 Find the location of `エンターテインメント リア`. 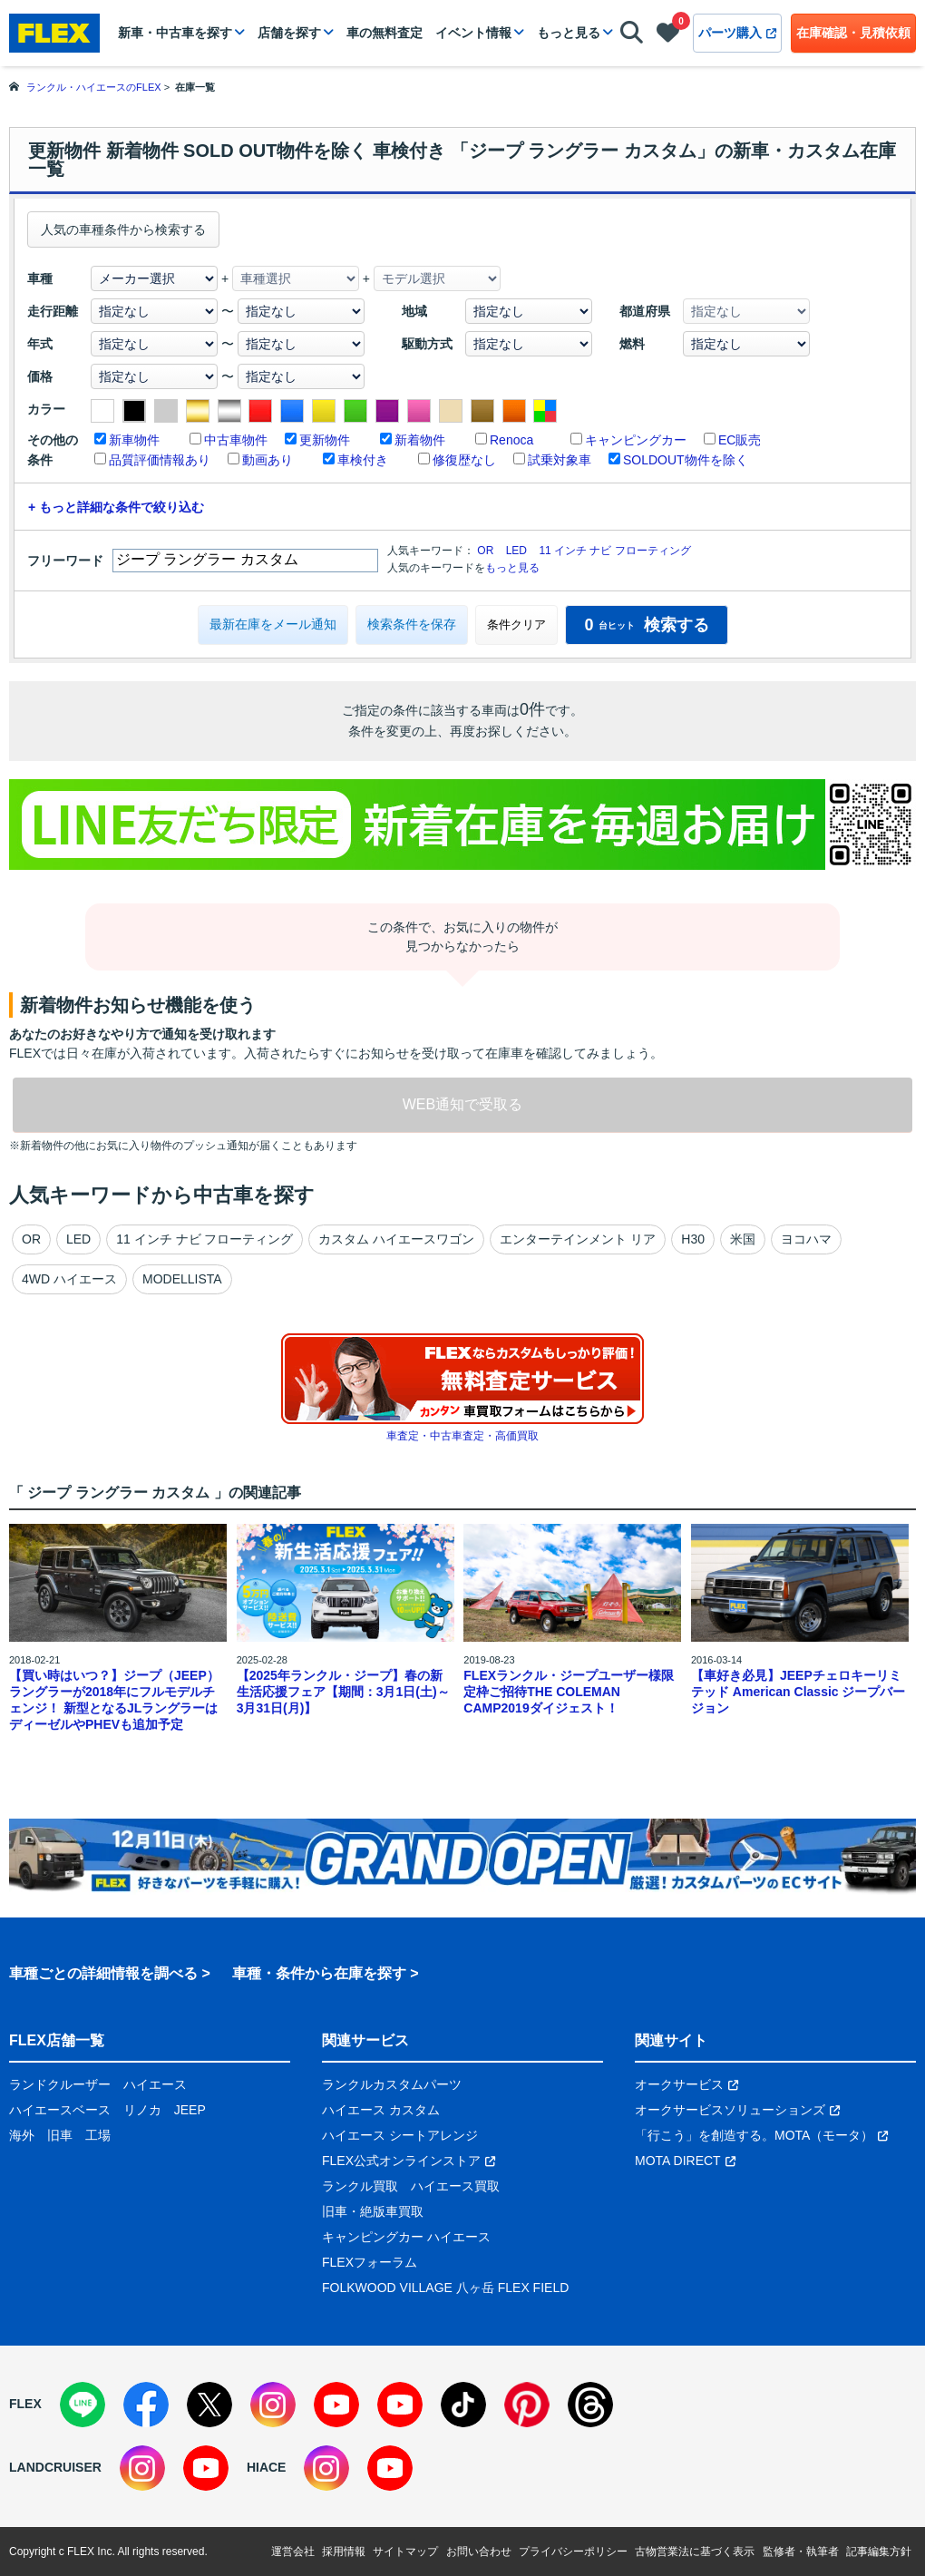

エンターテインメント リア is located at coordinates (578, 1239).